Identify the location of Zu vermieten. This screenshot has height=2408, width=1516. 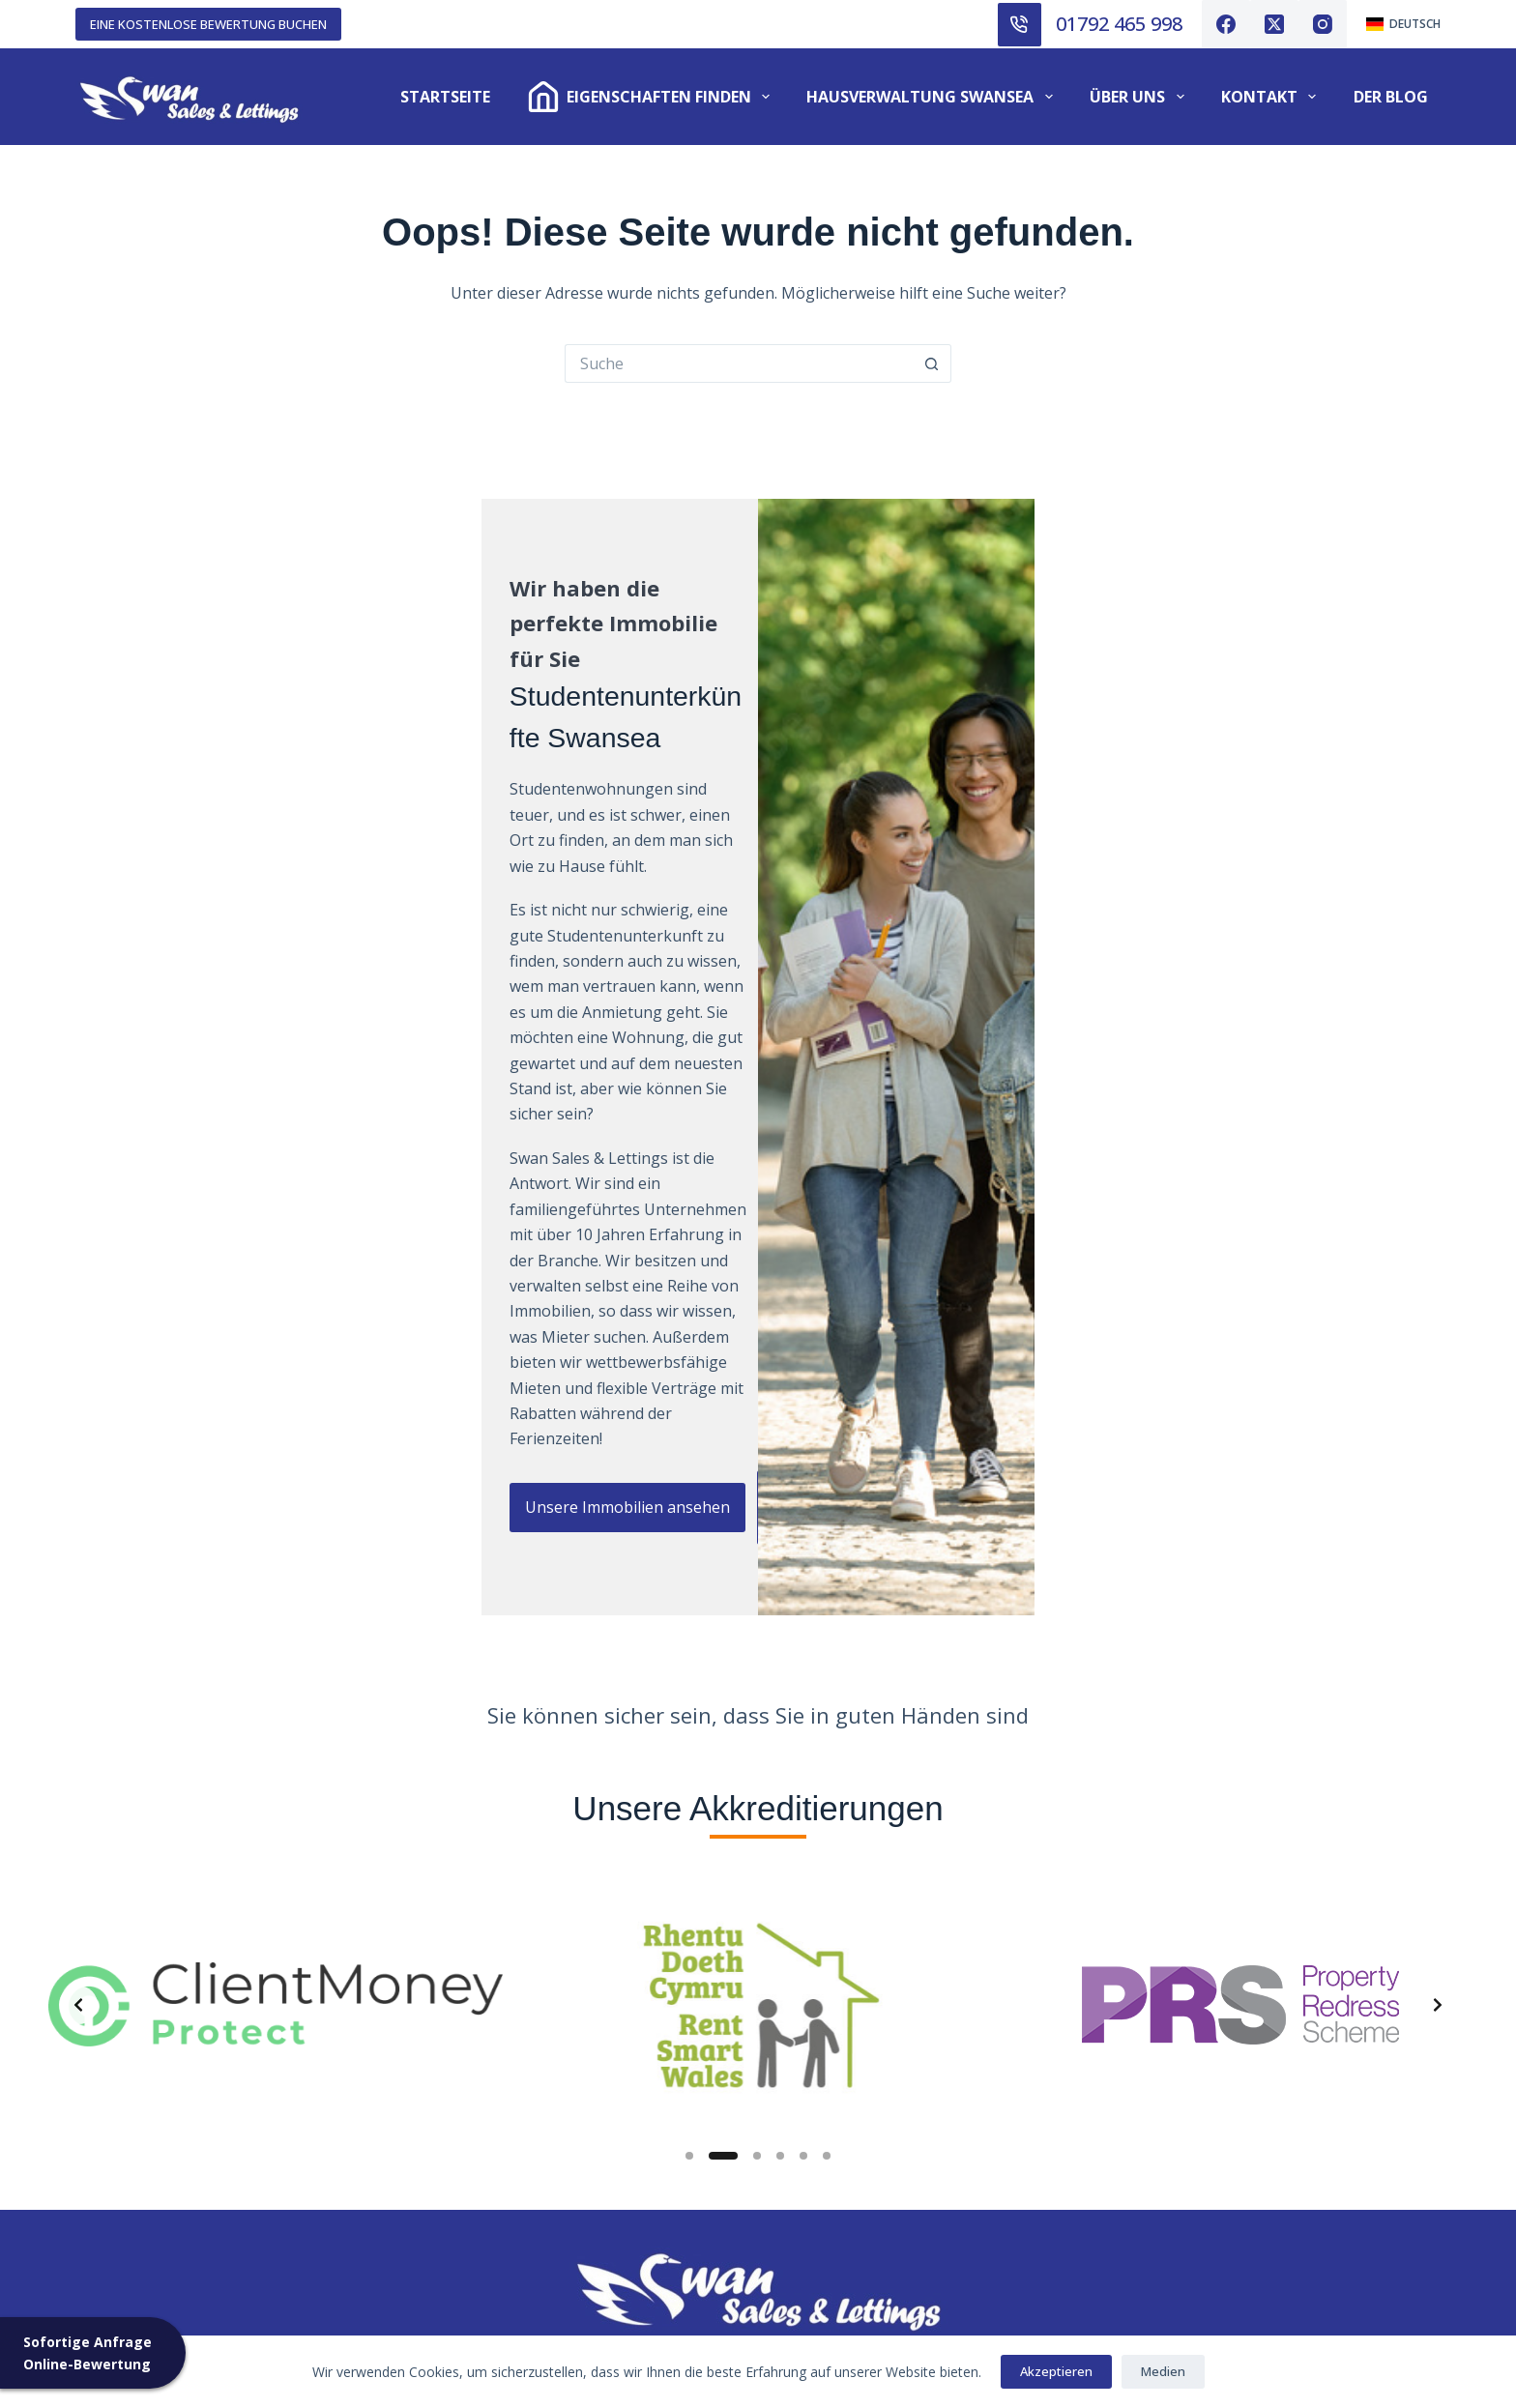
(123, 2056).